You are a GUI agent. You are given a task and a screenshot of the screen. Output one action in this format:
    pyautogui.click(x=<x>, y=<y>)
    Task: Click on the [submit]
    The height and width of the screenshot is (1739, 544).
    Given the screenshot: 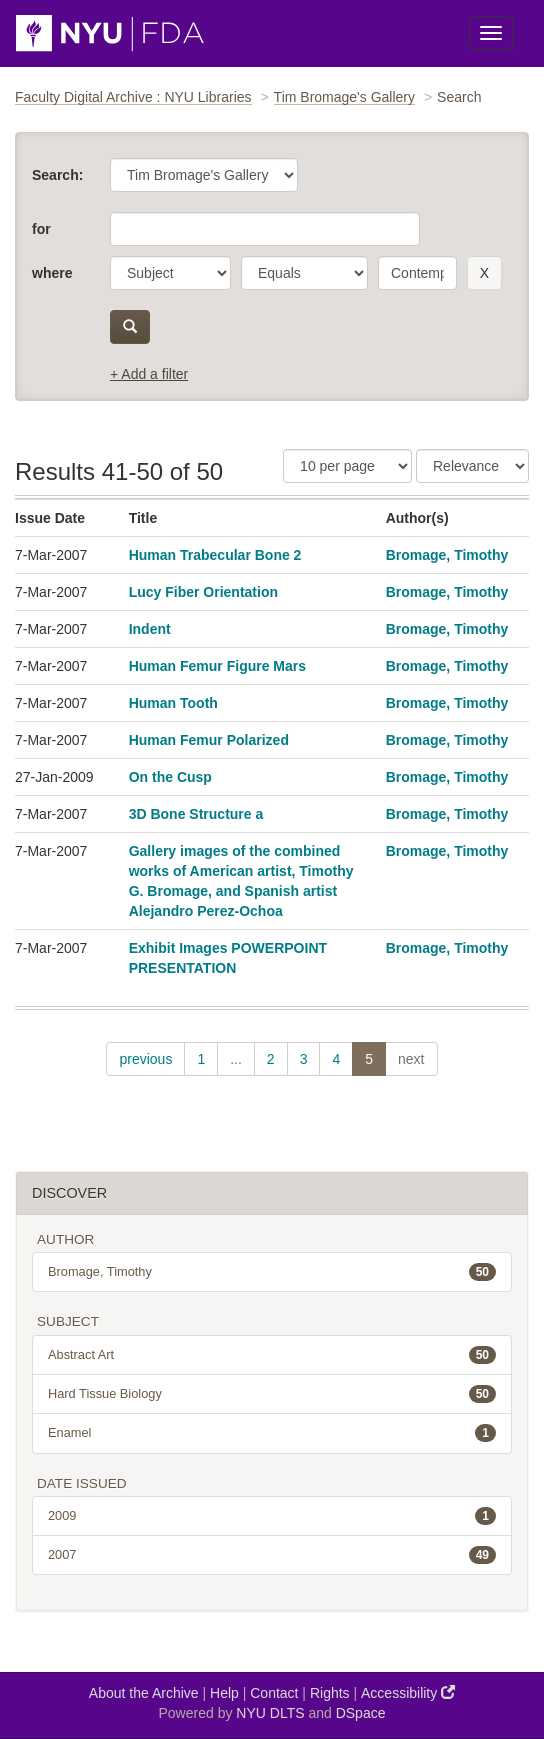 What is the action you would take?
    pyautogui.click(x=130, y=327)
    